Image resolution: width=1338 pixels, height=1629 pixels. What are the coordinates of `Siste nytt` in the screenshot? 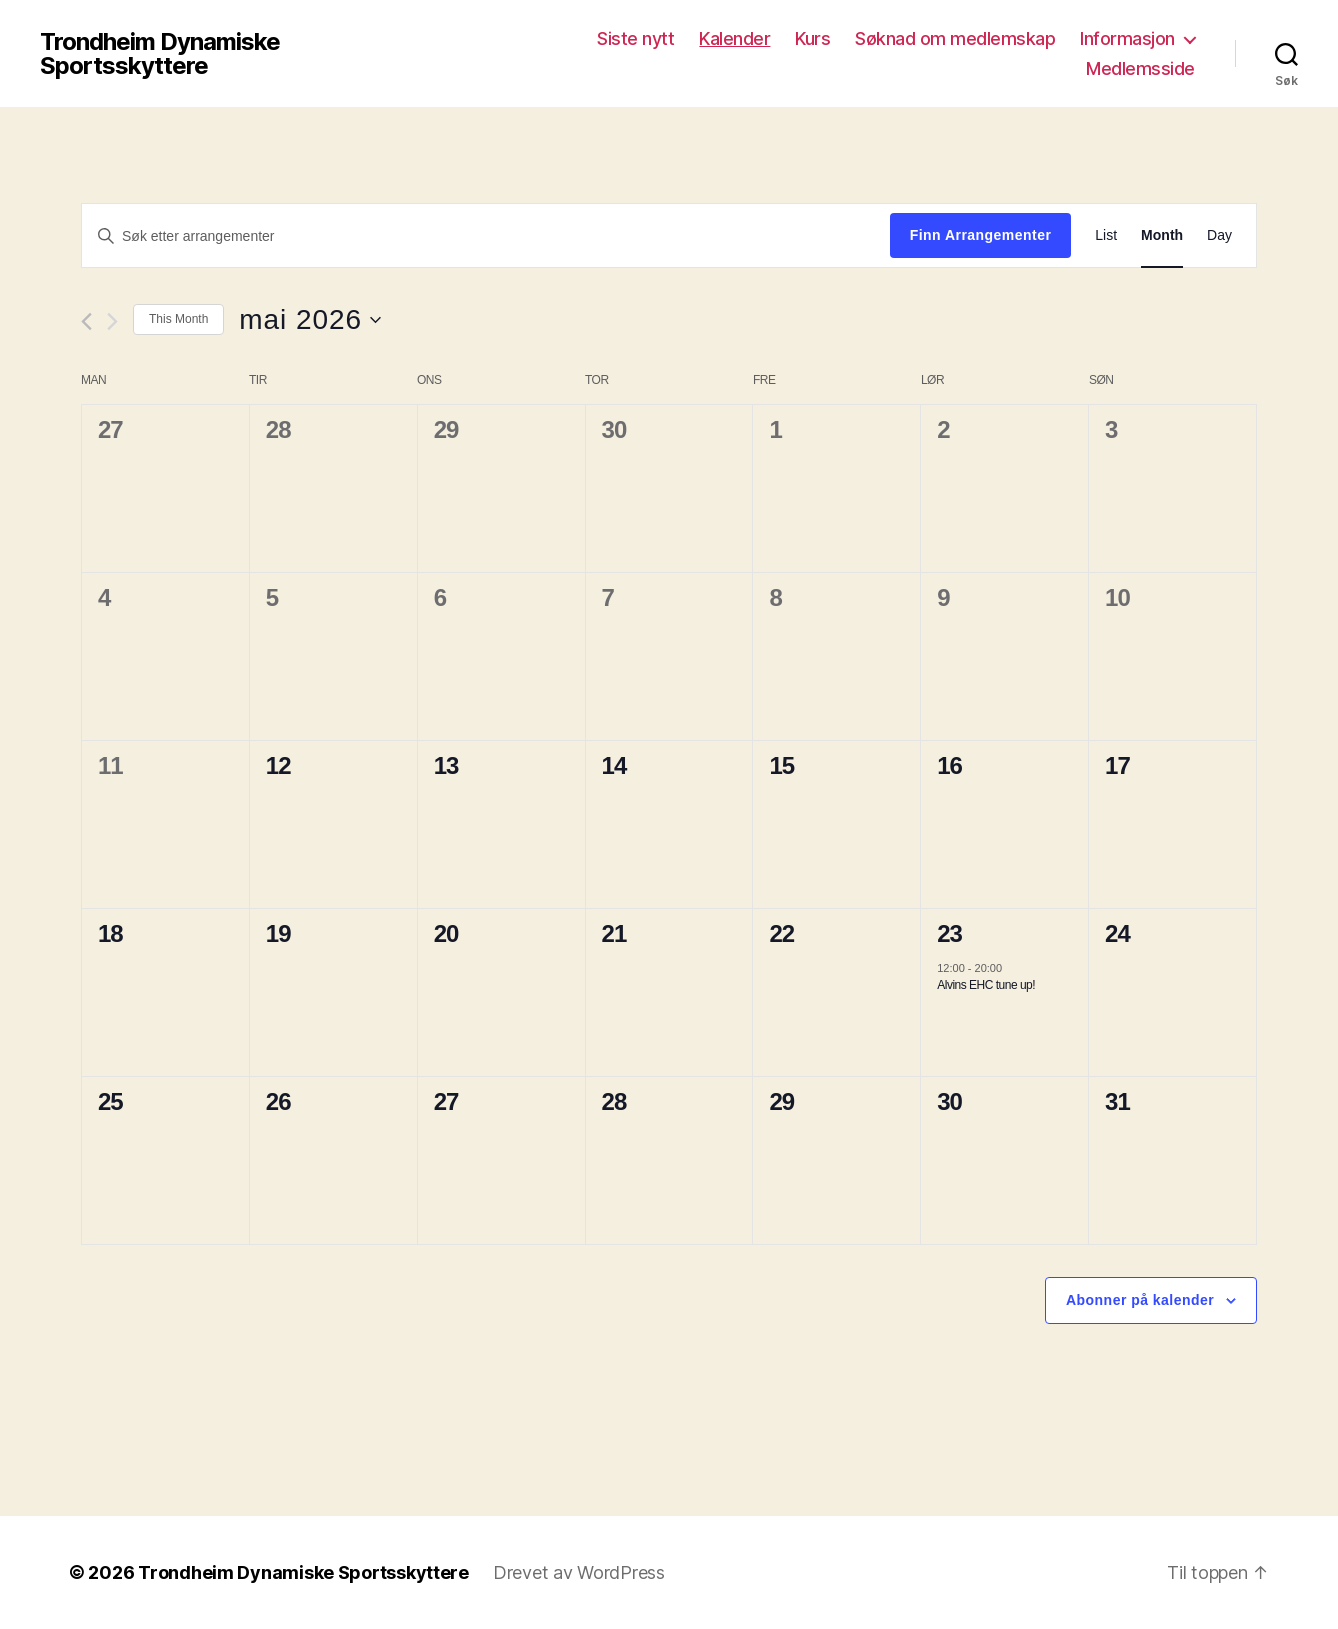 It's located at (635, 38).